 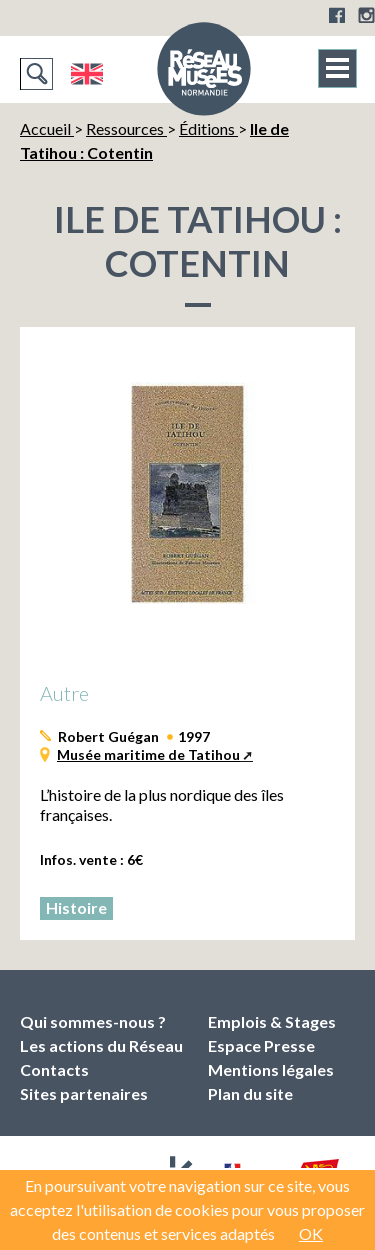 I want to click on Musée maritime de Tatihou, so click(x=148, y=754).